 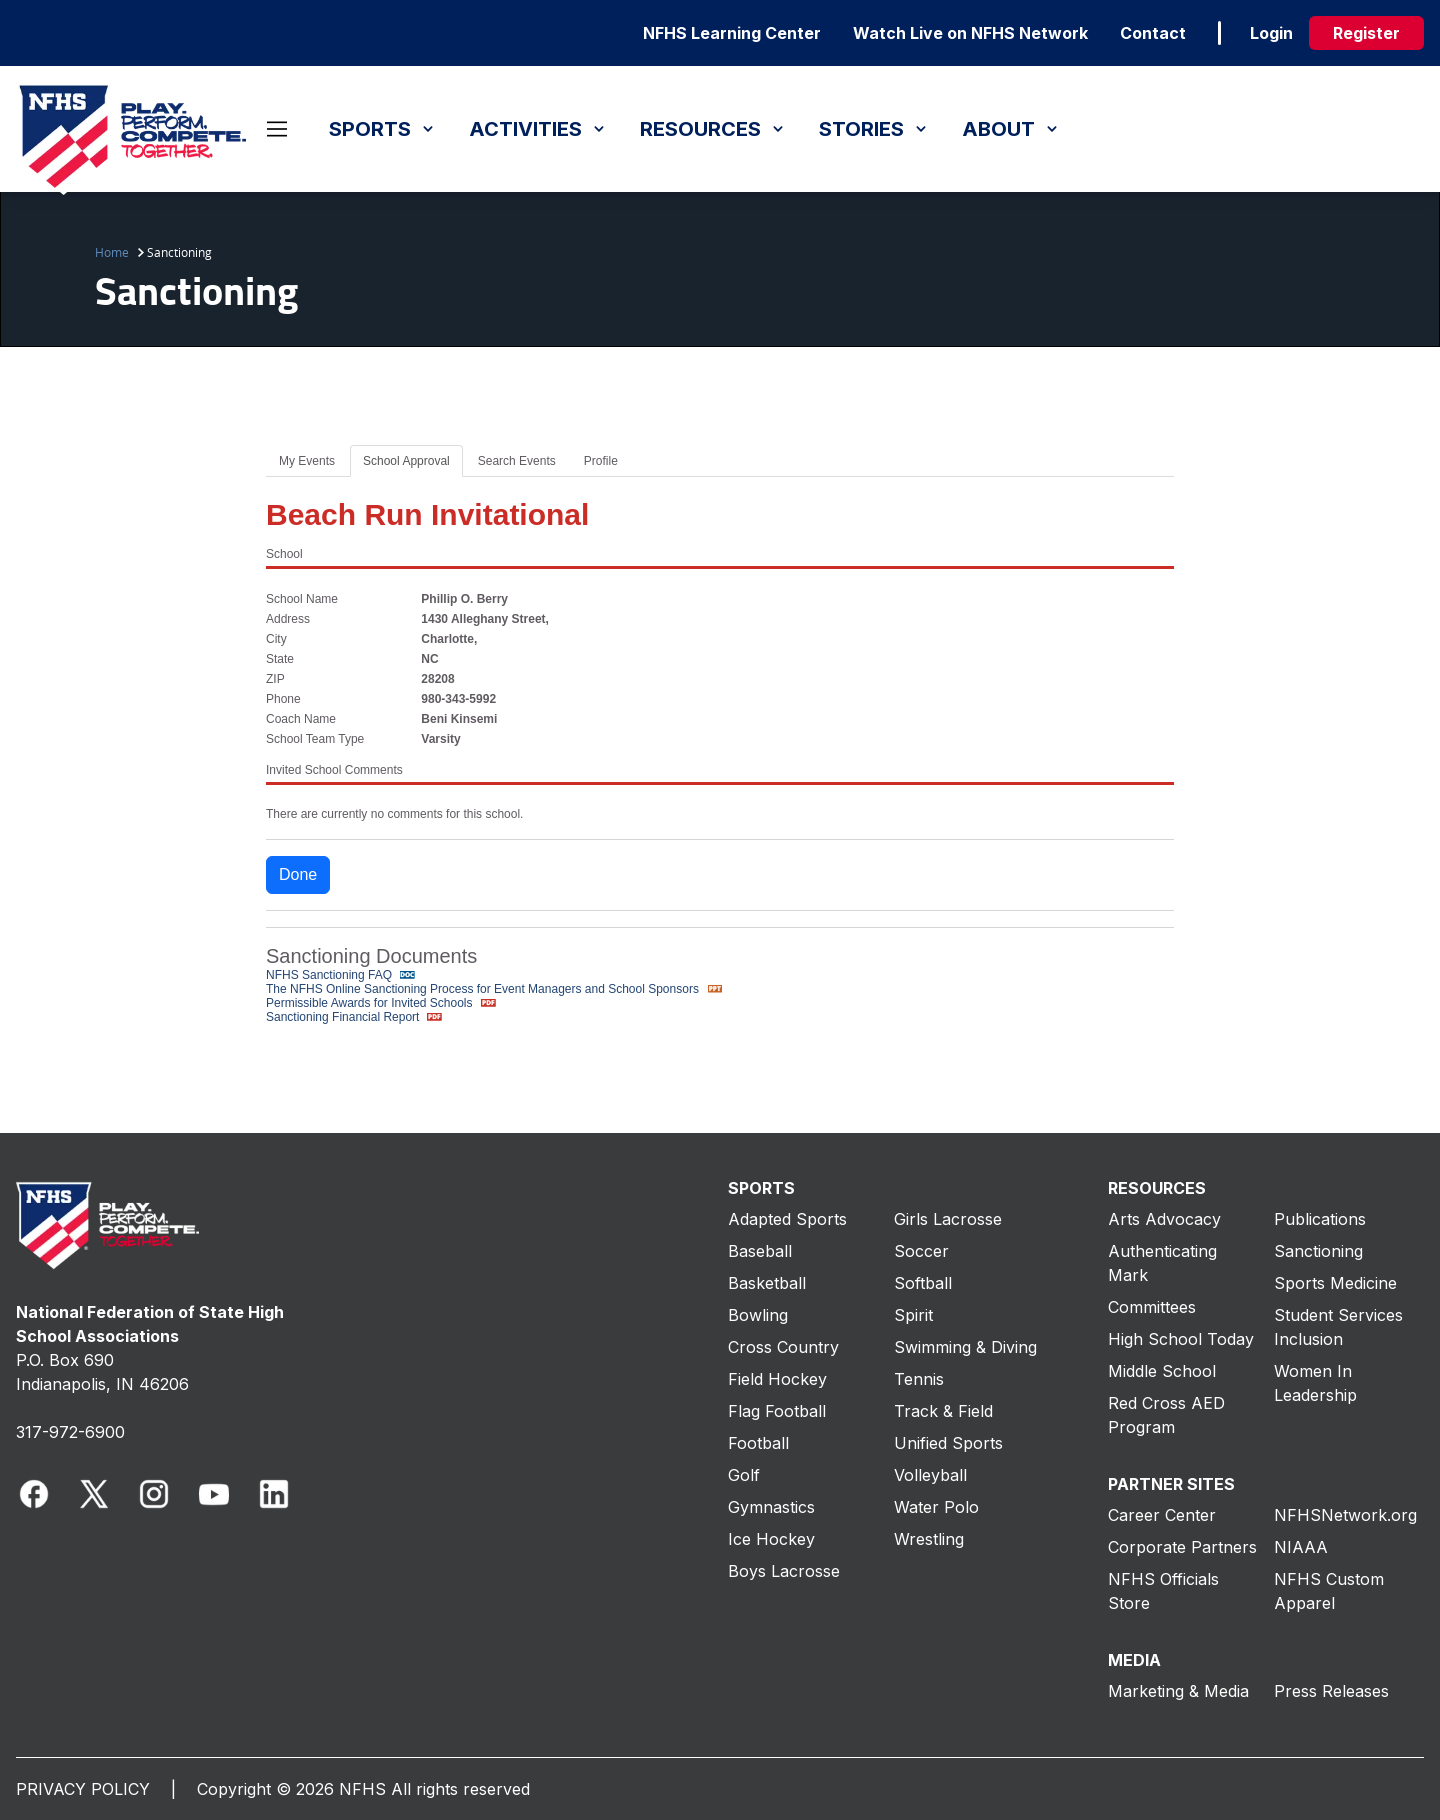 I want to click on Watch Live on NFHS Network, so click(x=970, y=33).